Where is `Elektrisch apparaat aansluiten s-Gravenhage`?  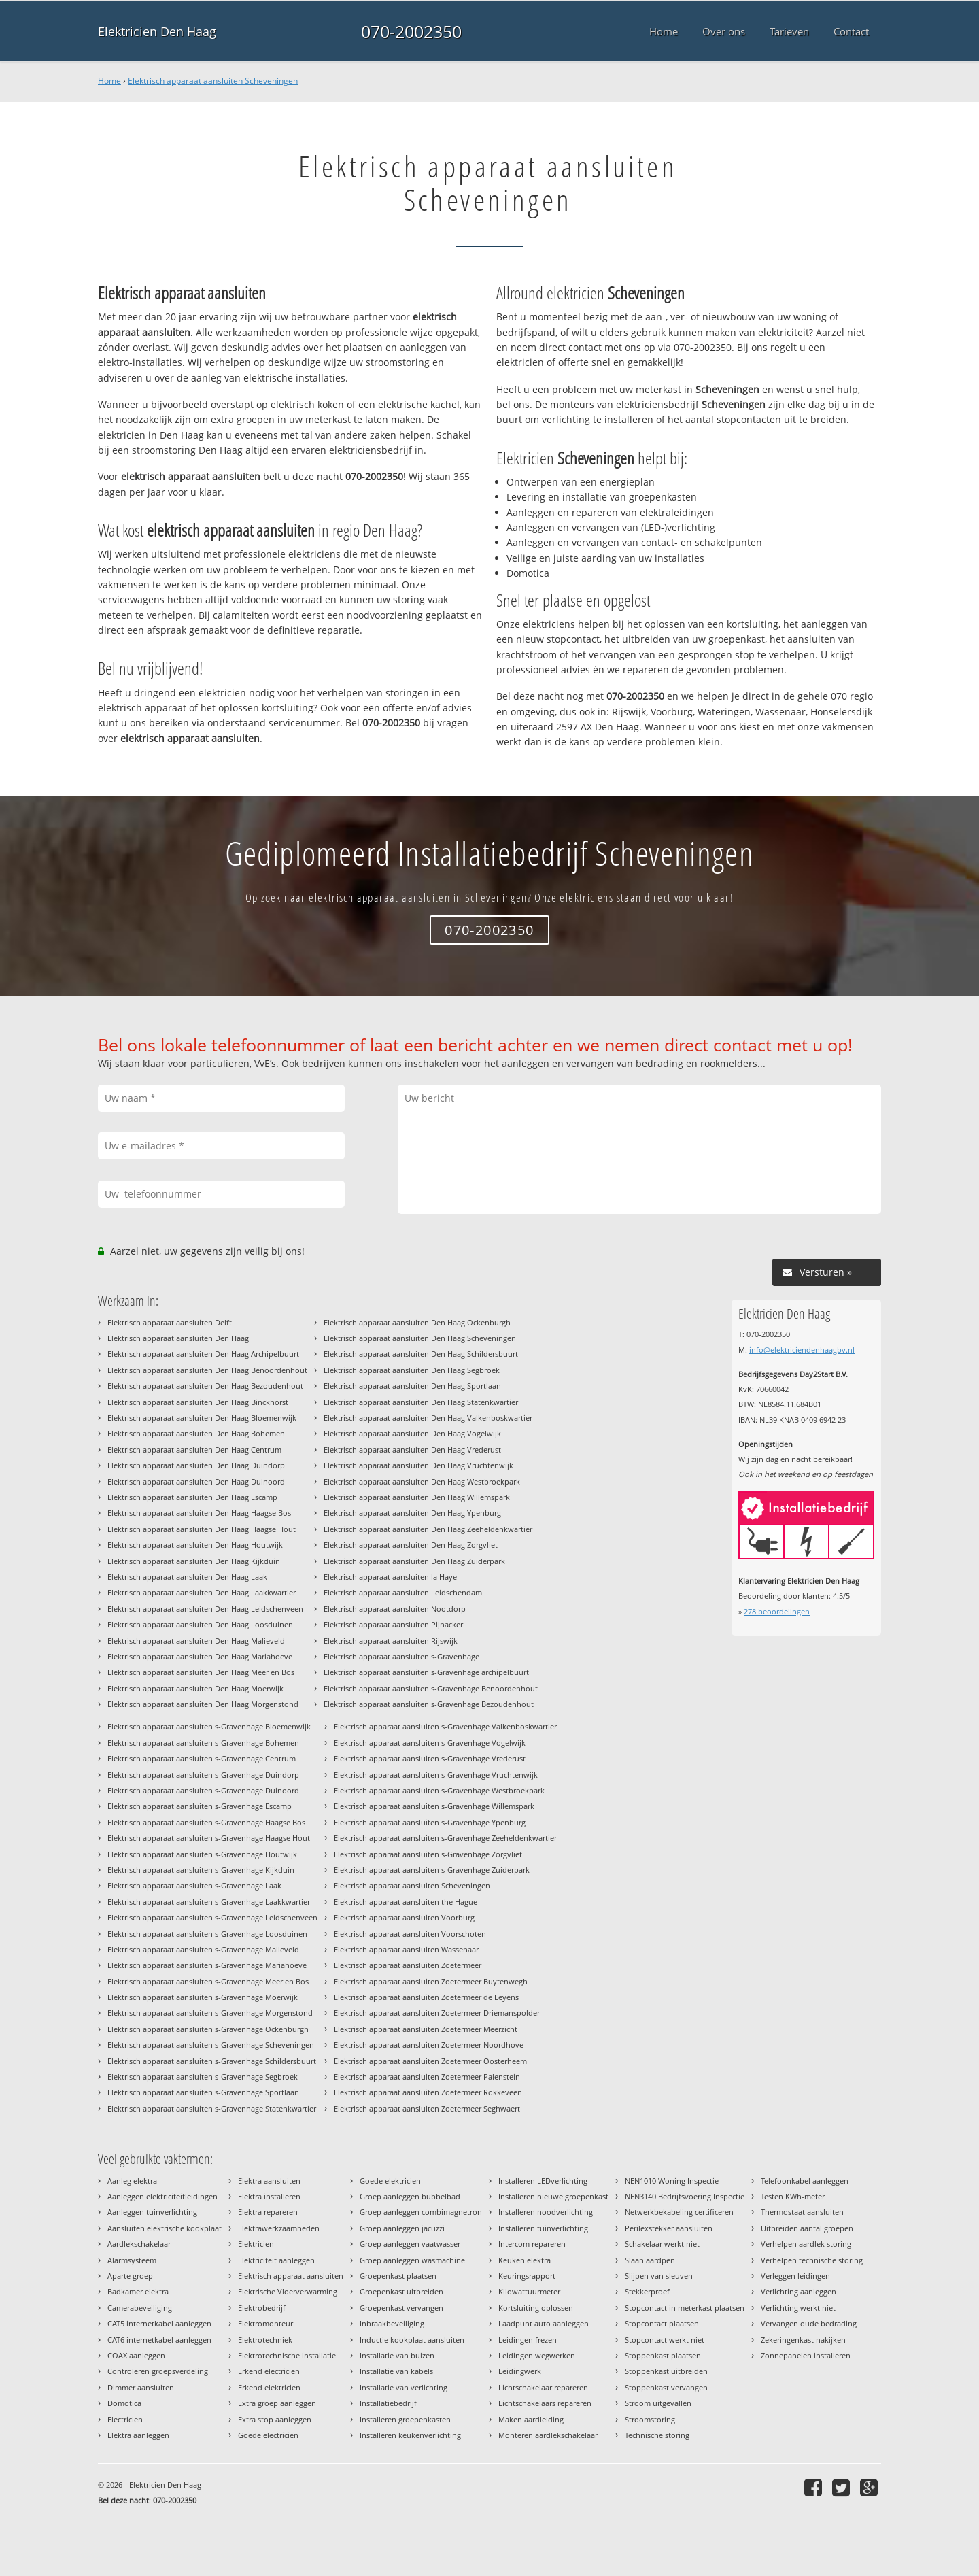
Elektrisch apparaat aansluiten s-Gravenhage is located at coordinates (401, 1656).